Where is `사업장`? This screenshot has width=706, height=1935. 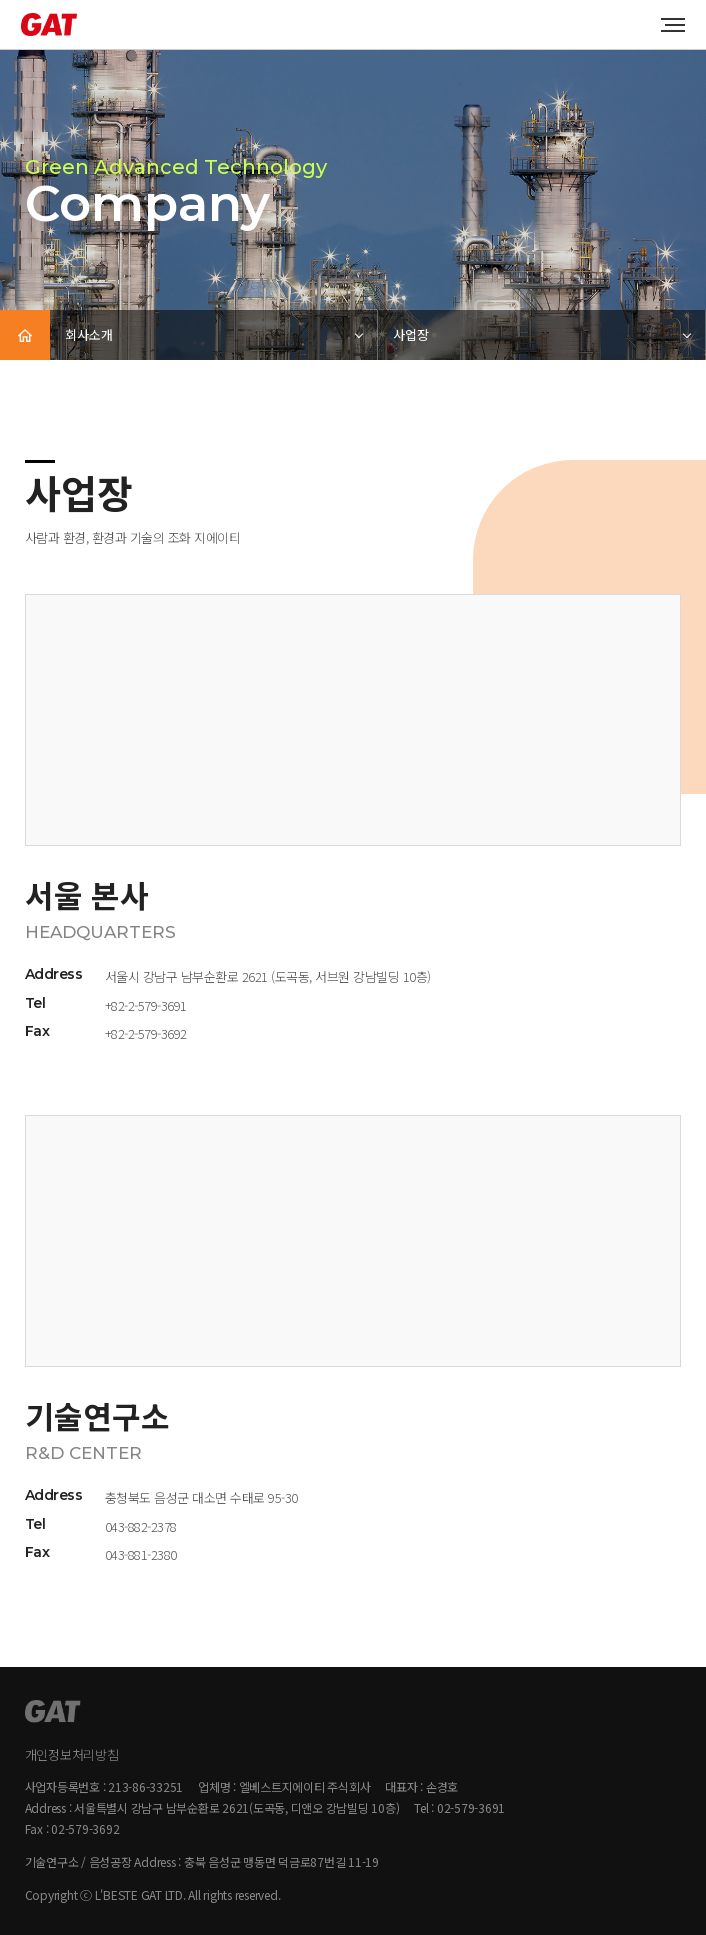 사업장 is located at coordinates (411, 334).